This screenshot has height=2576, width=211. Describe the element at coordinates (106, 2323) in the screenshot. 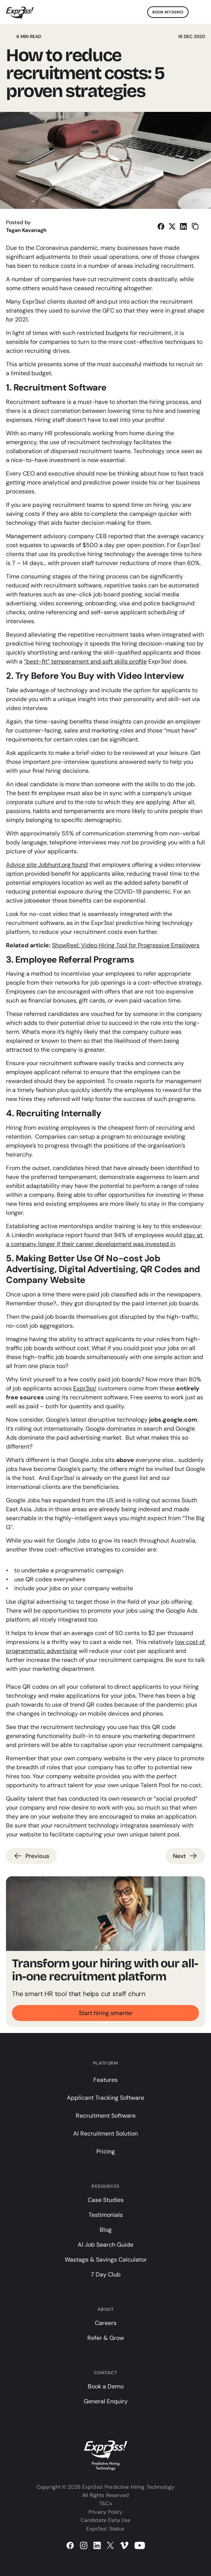

I see `Careers` at that location.